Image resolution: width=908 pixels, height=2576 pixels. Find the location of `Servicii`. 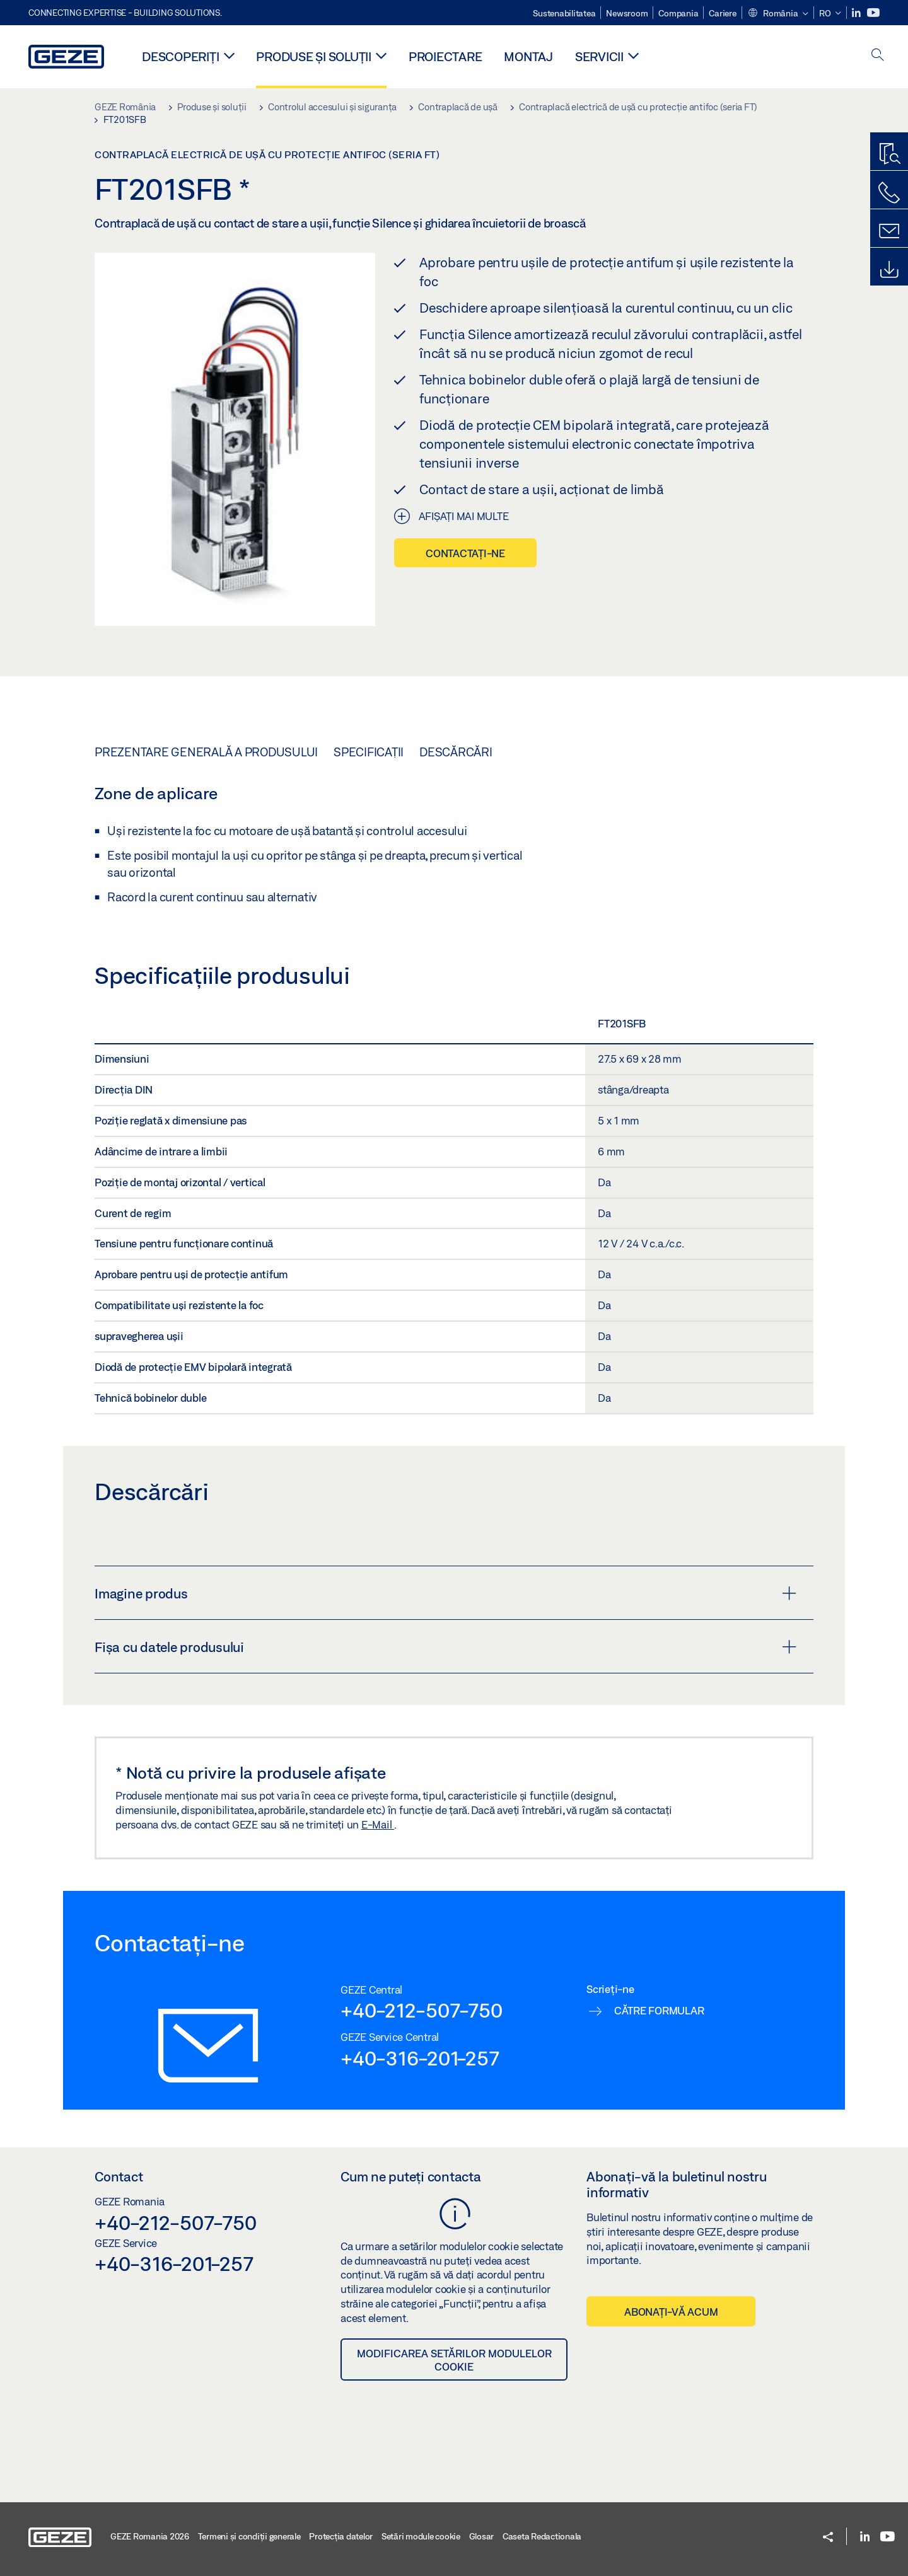

Servicii is located at coordinates (599, 56).